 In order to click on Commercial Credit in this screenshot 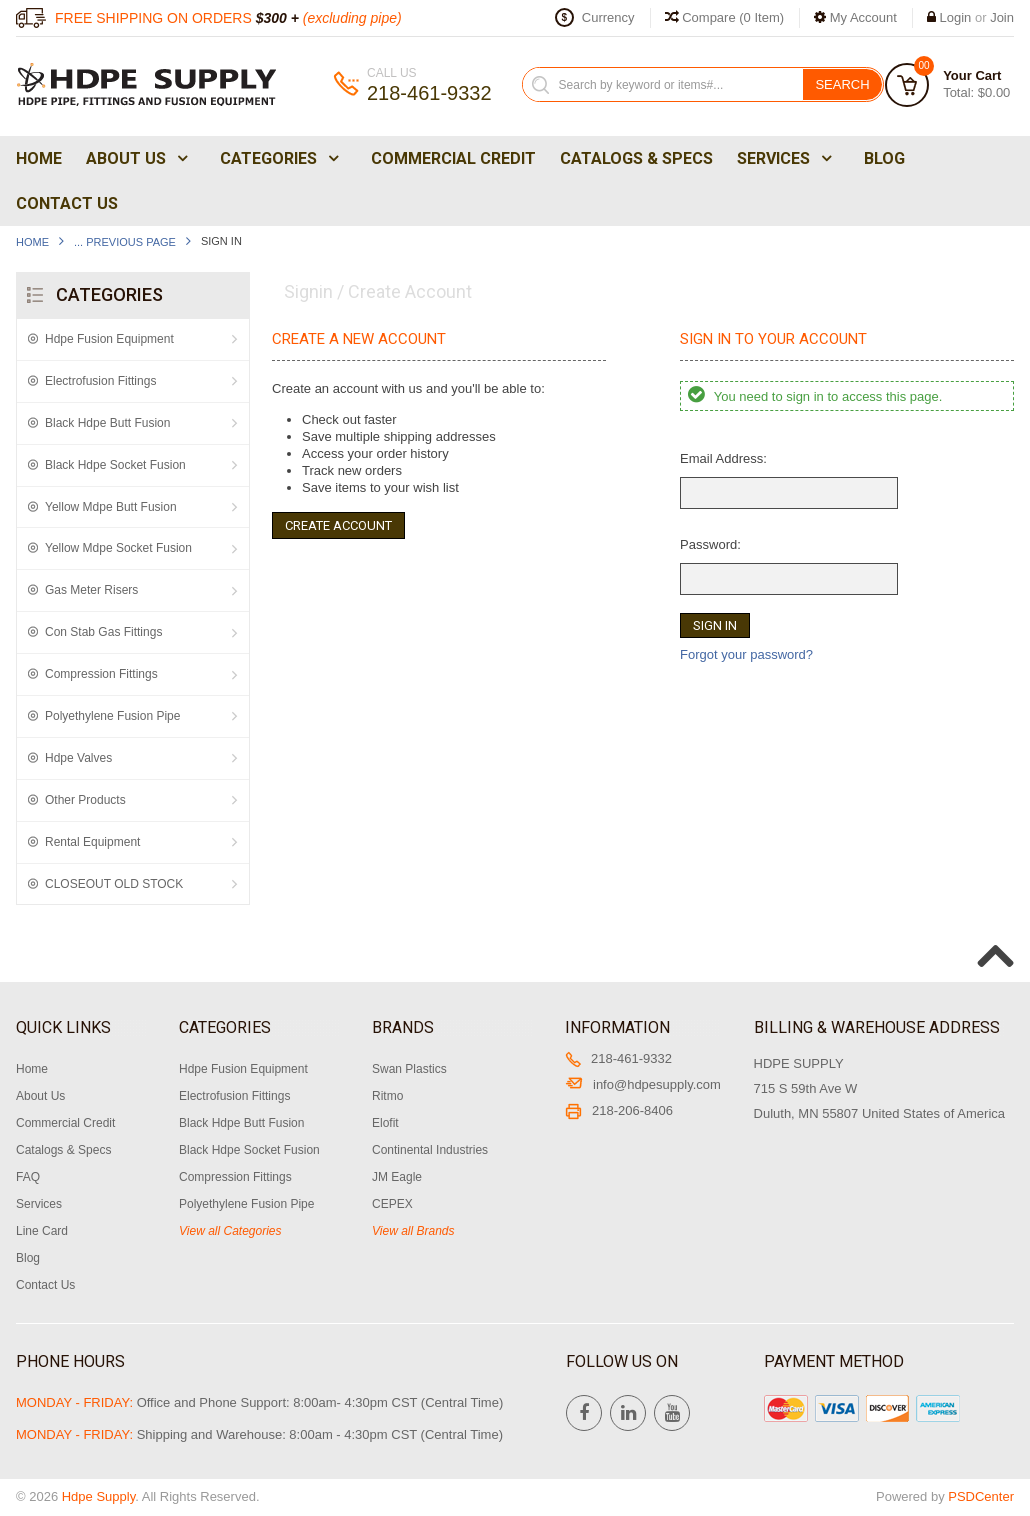, I will do `click(453, 158)`.